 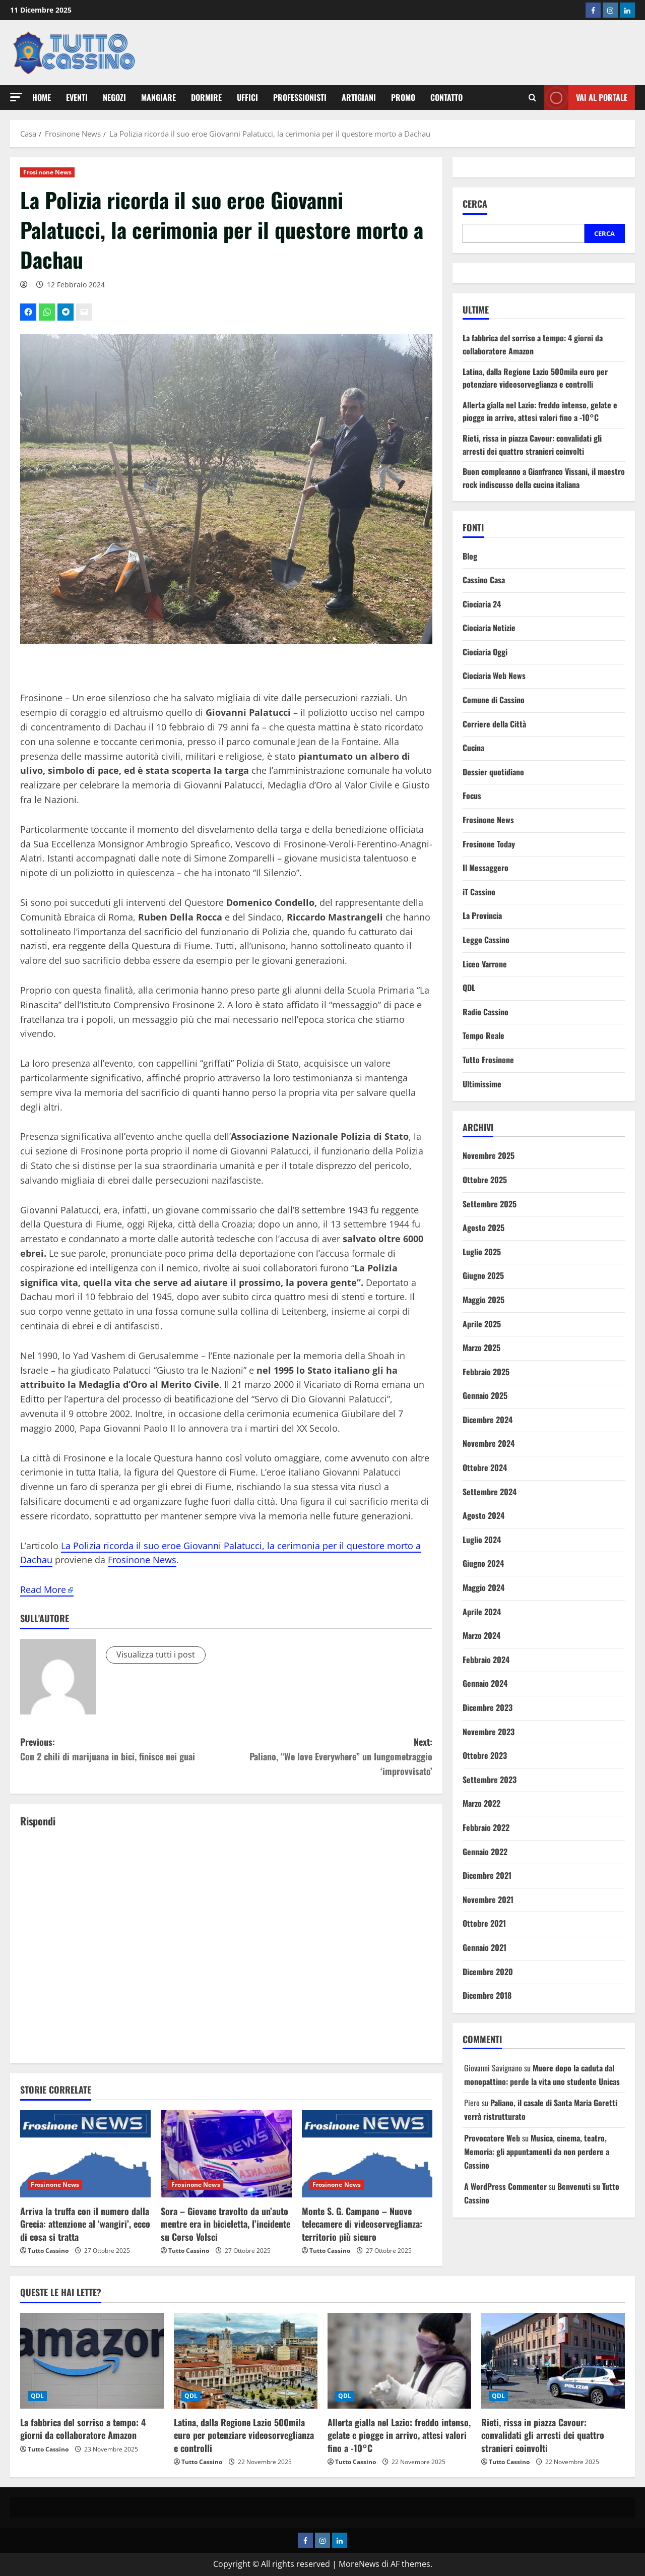 What do you see at coordinates (484, 1923) in the screenshot?
I see `Ottobre 2021` at bounding box center [484, 1923].